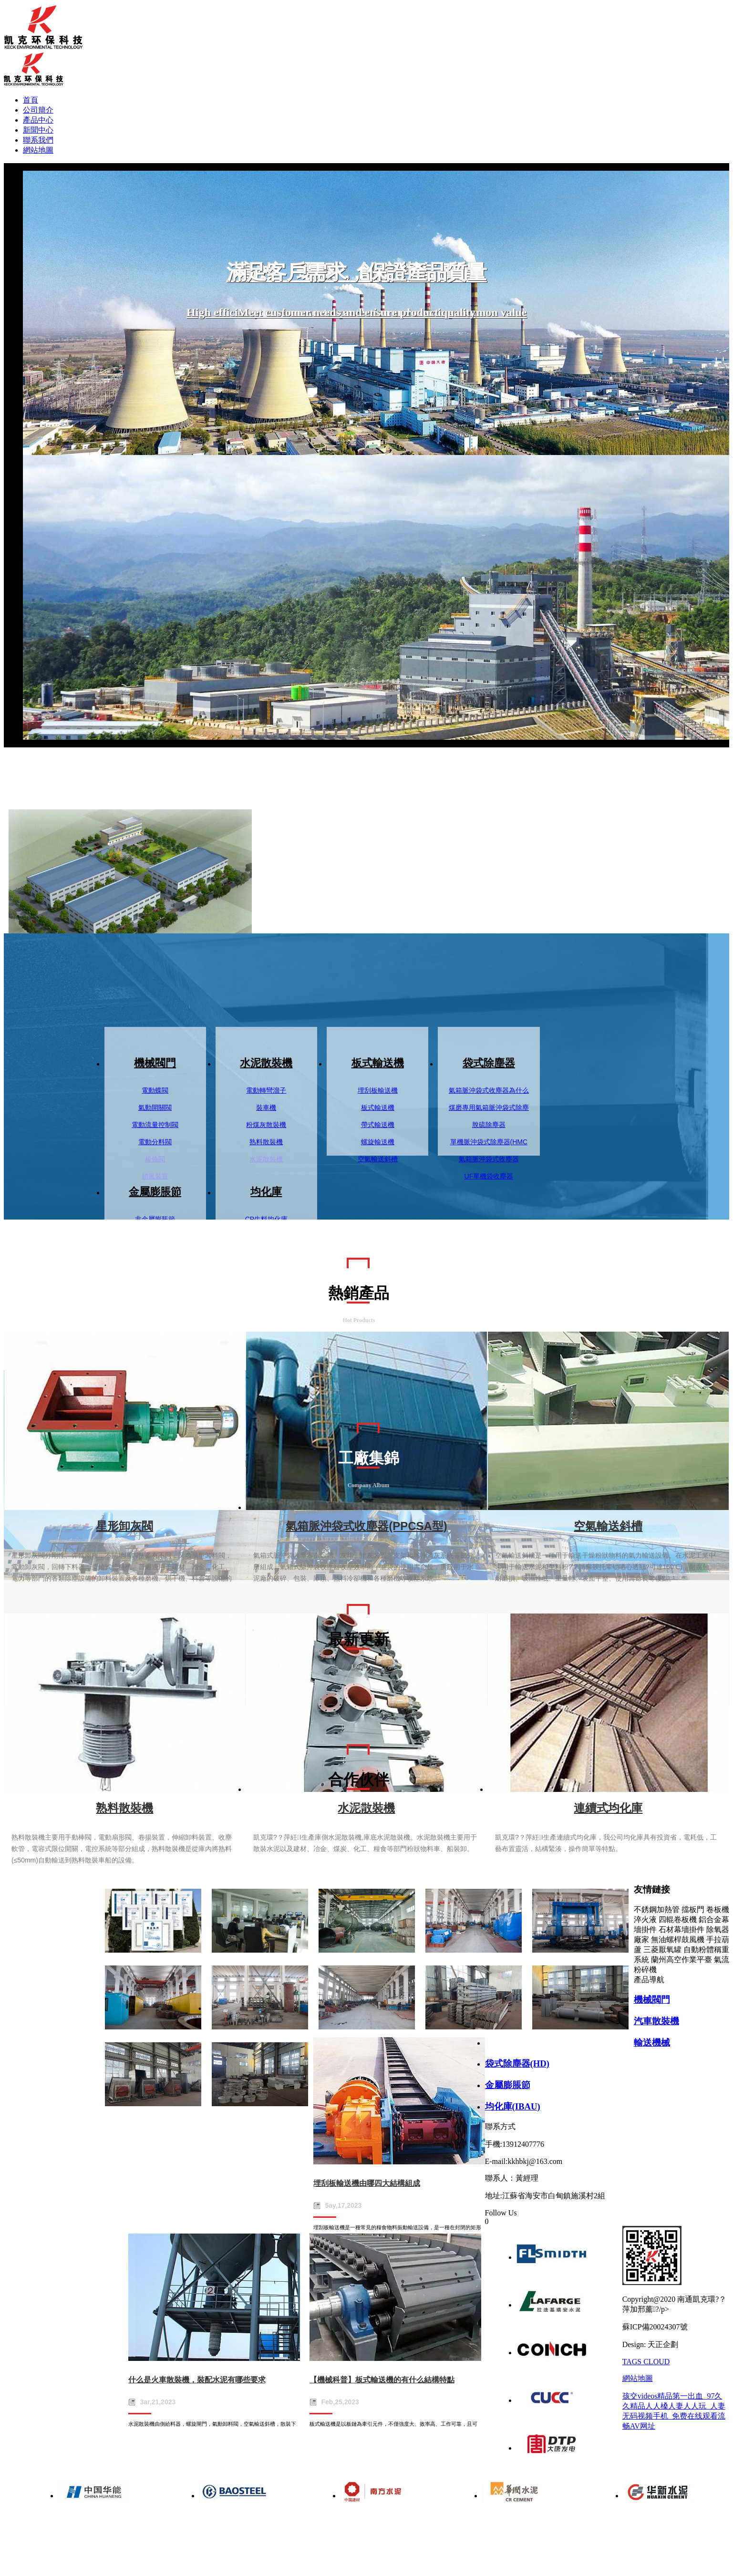 This screenshot has width=733, height=2576. Describe the element at coordinates (489, 1124) in the screenshot. I see `脫硫除塵器` at that location.